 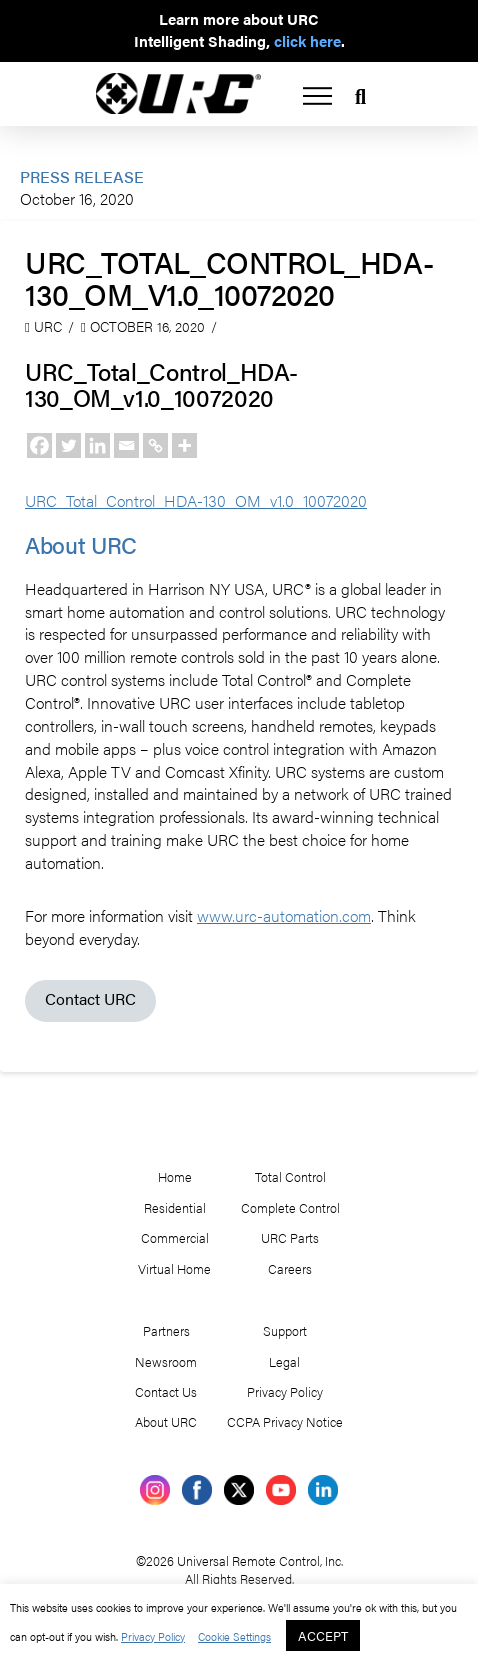 I want to click on URC_Total_Control_HDA-130_OM_v1.0_10072020, so click(x=208, y=500).